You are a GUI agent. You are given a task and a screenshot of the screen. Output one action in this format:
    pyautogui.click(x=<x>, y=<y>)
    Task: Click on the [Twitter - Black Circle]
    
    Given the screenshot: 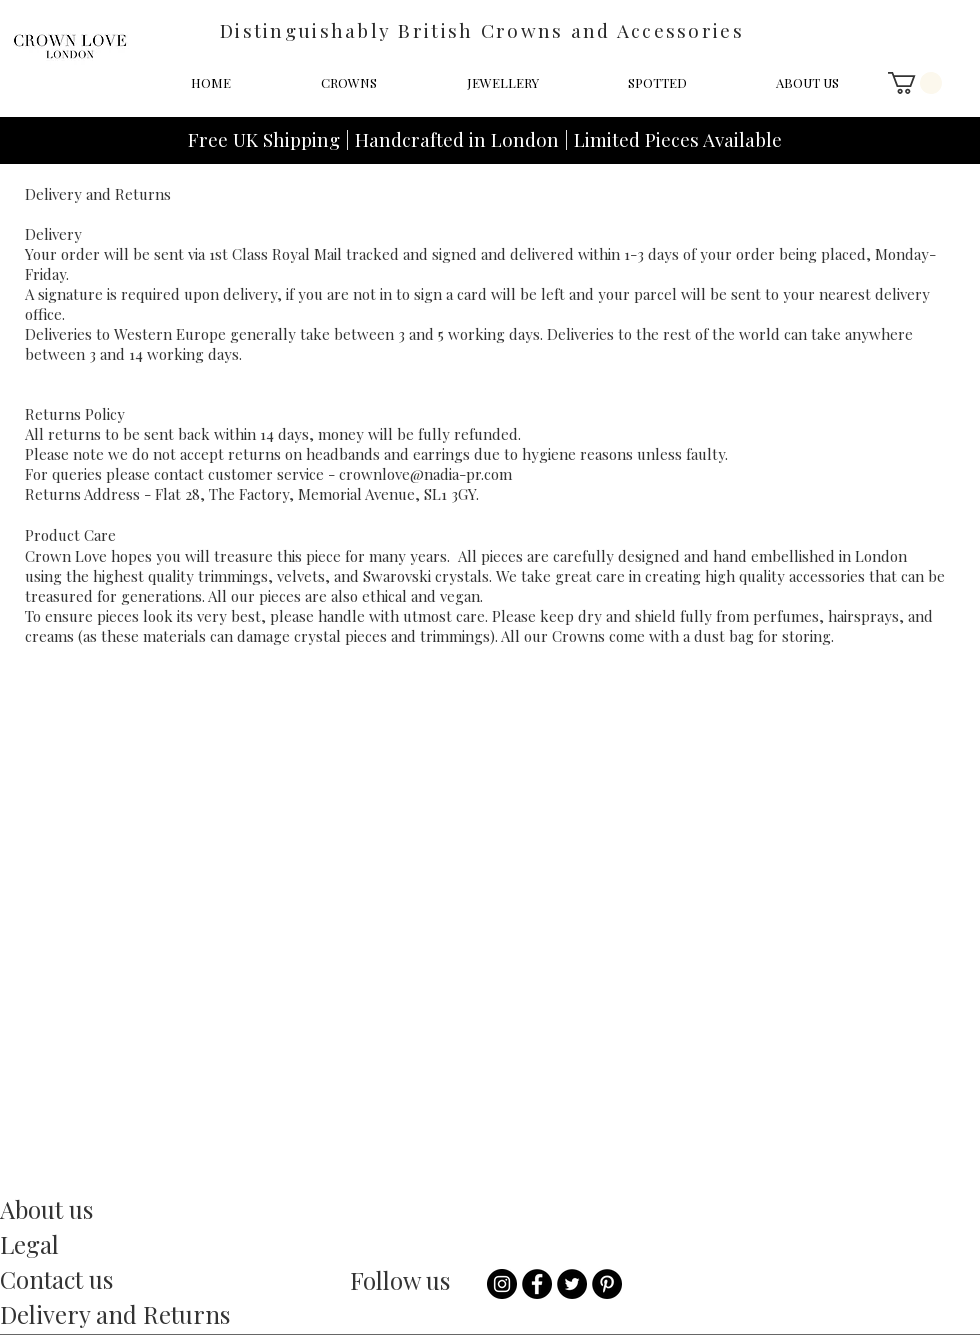 What is the action you would take?
    pyautogui.click(x=572, y=1284)
    